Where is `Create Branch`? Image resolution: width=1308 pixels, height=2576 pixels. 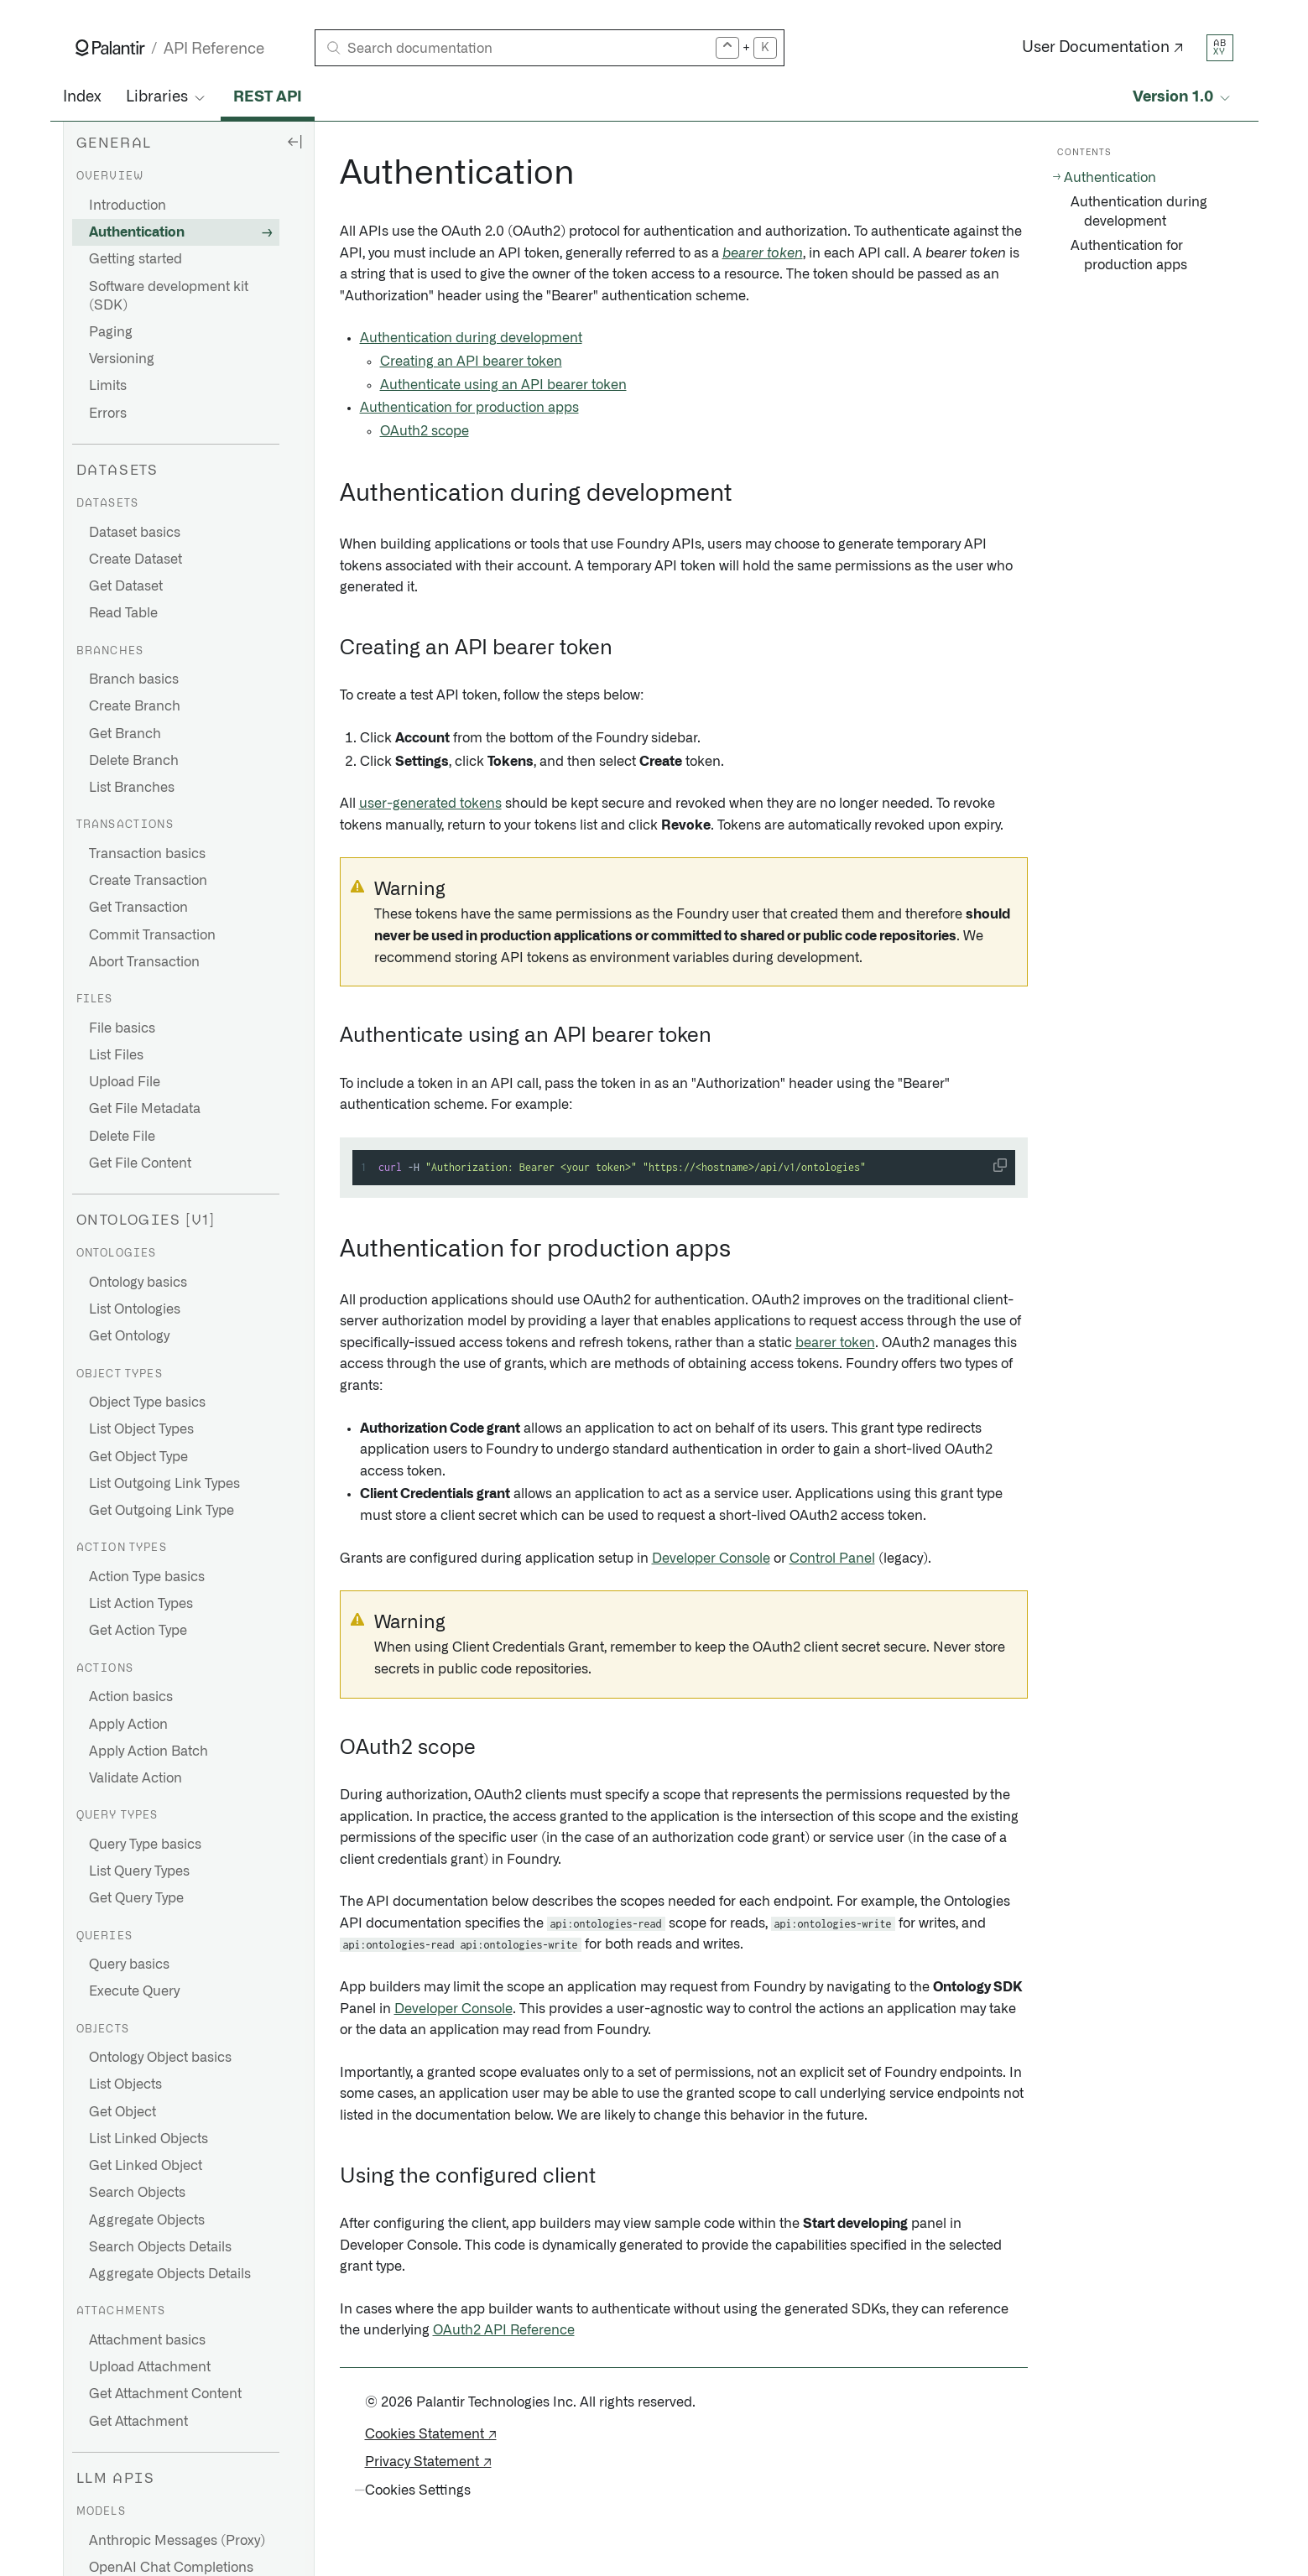 Create Branch is located at coordinates (134, 706).